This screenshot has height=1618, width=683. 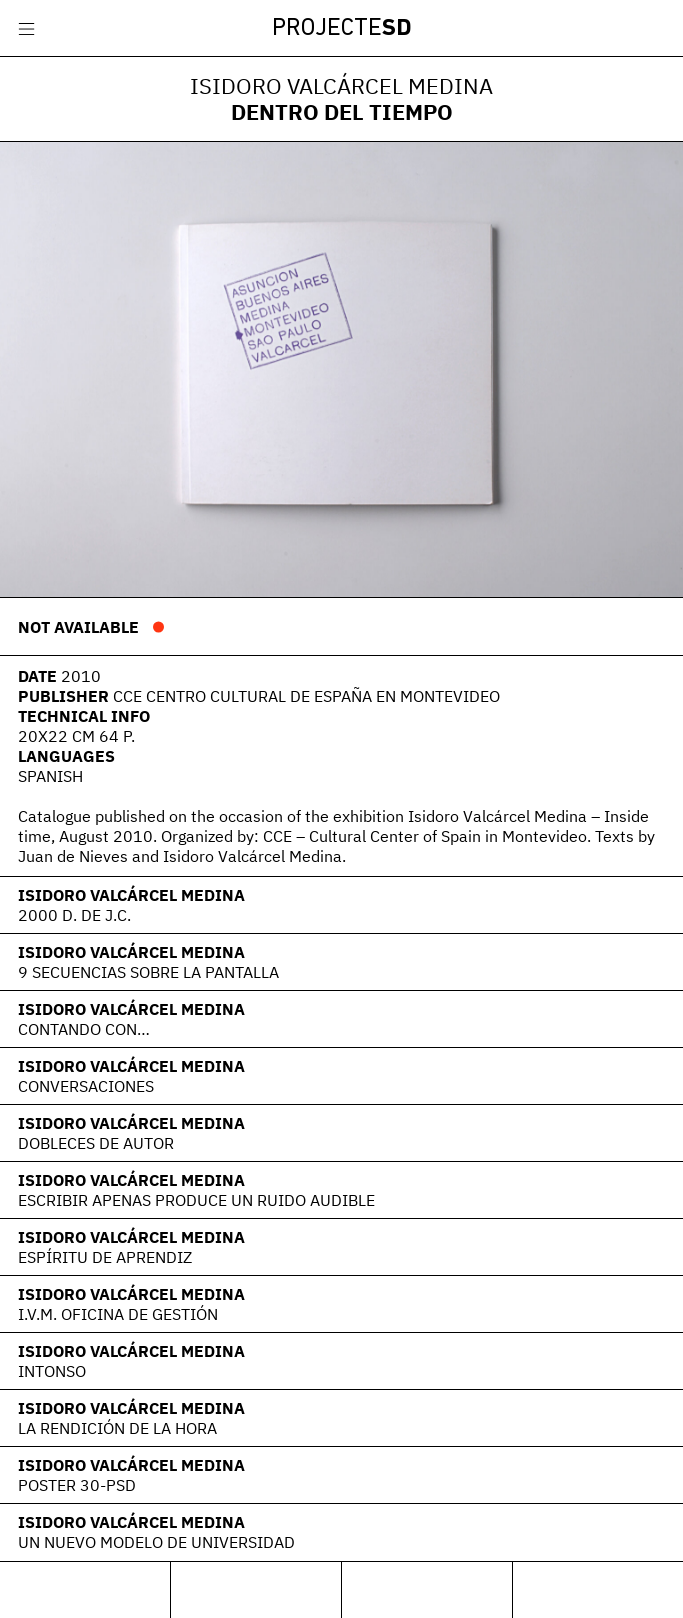 What do you see at coordinates (77, 1485) in the screenshot?
I see `POSTER 30-PSD` at bounding box center [77, 1485].